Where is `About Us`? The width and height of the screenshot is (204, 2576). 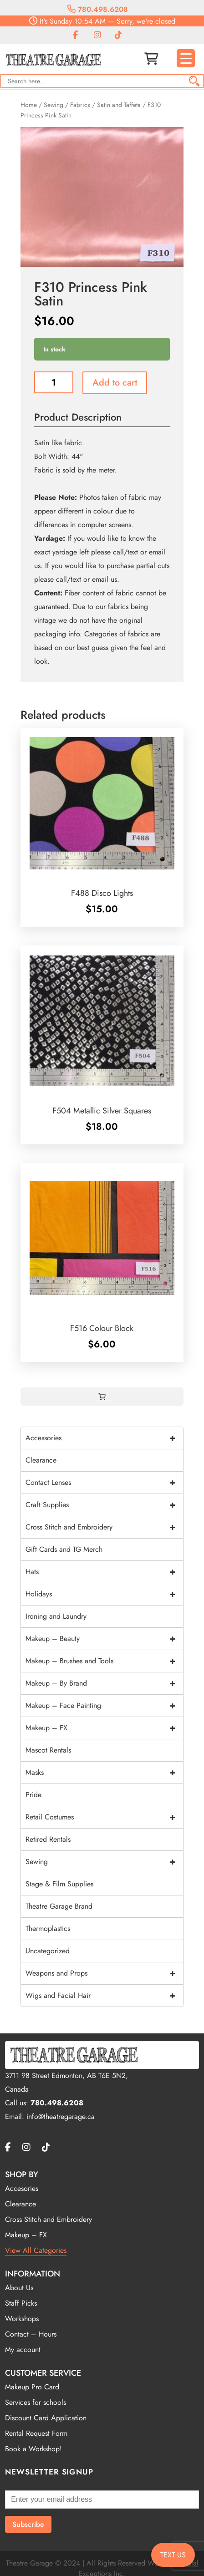 About Us is located at coordinates (19, 2287).